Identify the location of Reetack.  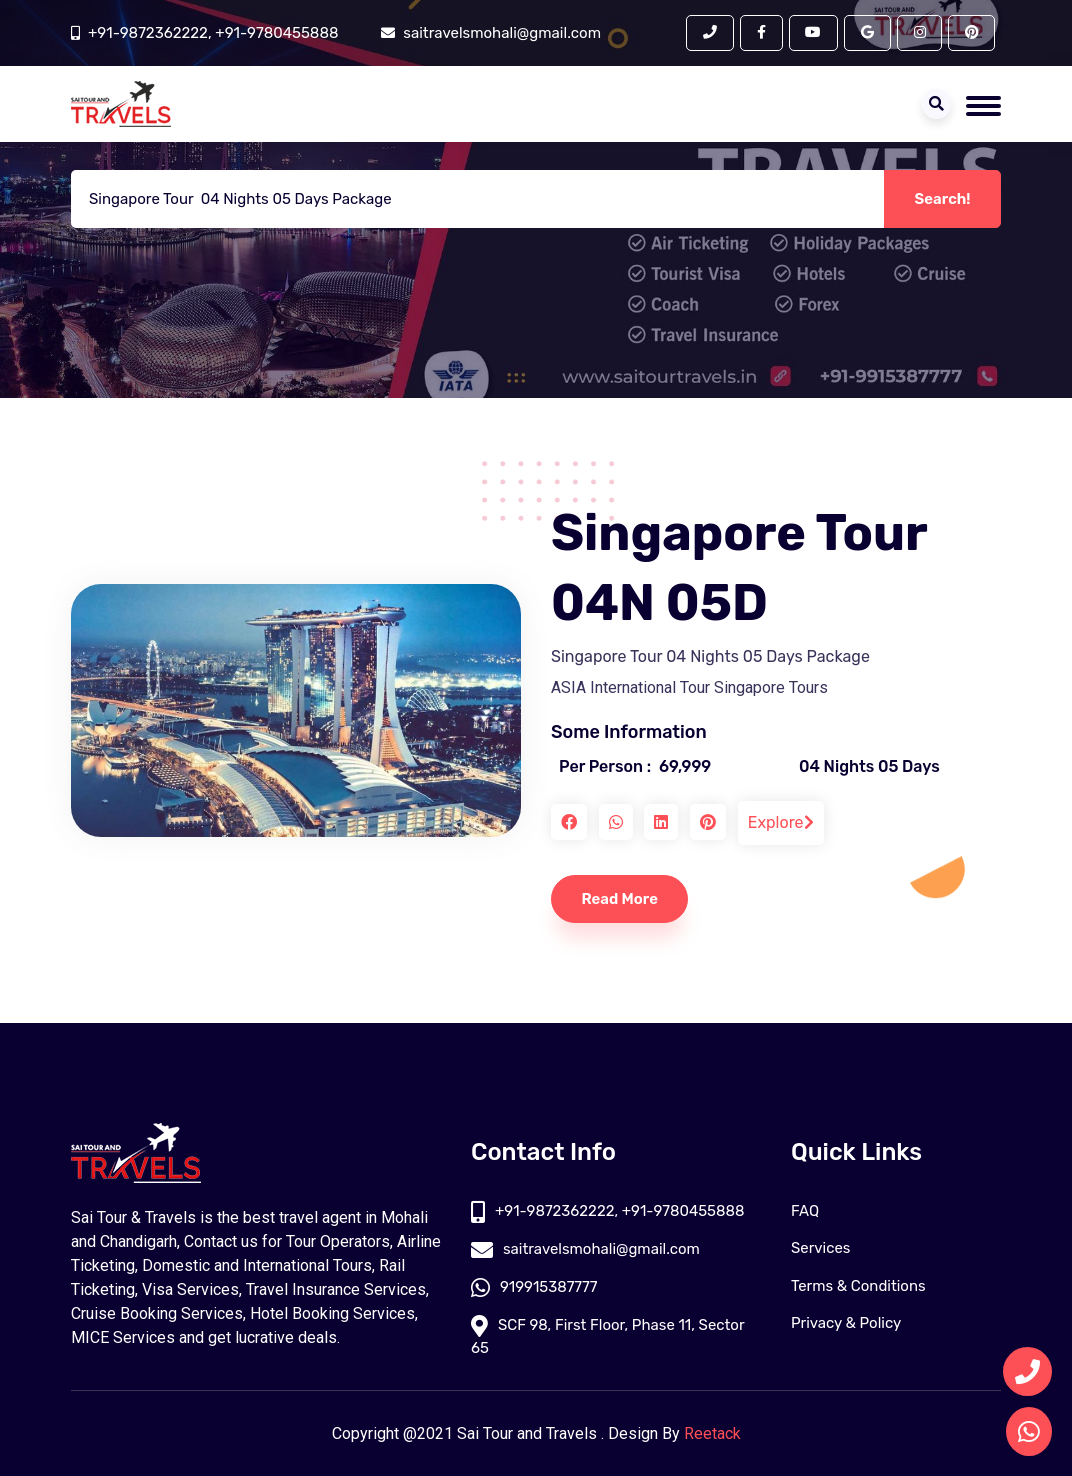
(712, 1433).